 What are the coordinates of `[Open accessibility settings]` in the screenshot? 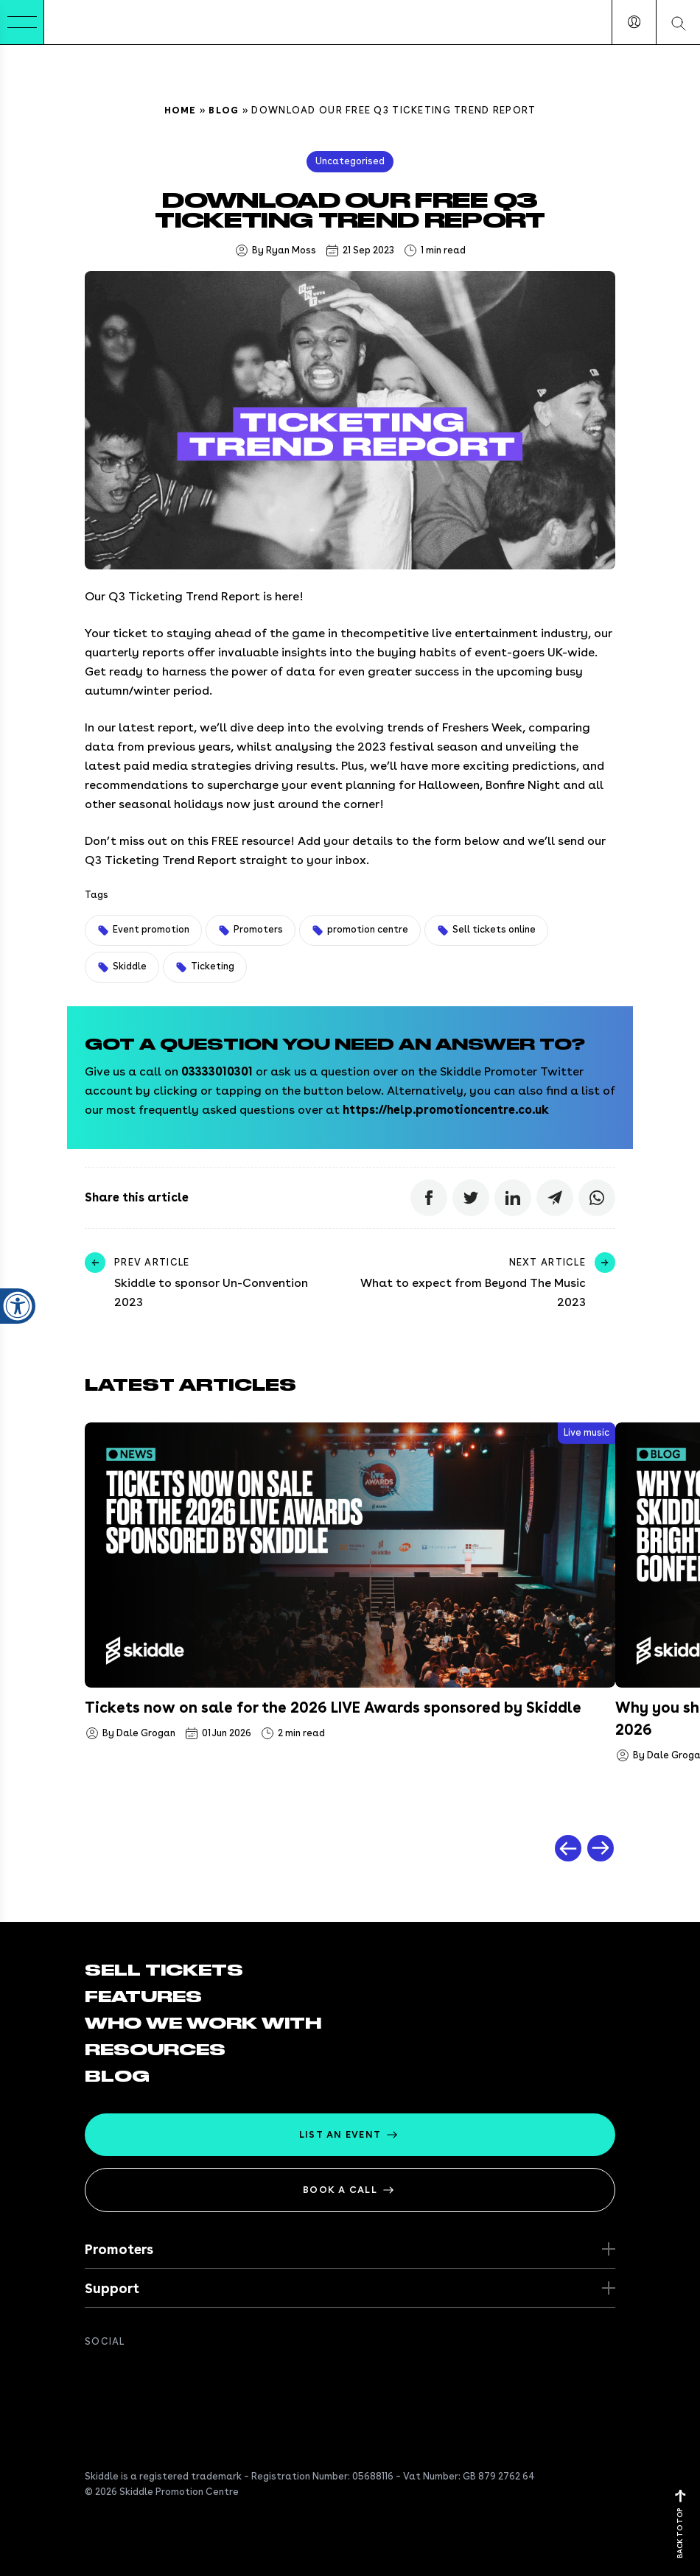 It's located at (17, 1224).